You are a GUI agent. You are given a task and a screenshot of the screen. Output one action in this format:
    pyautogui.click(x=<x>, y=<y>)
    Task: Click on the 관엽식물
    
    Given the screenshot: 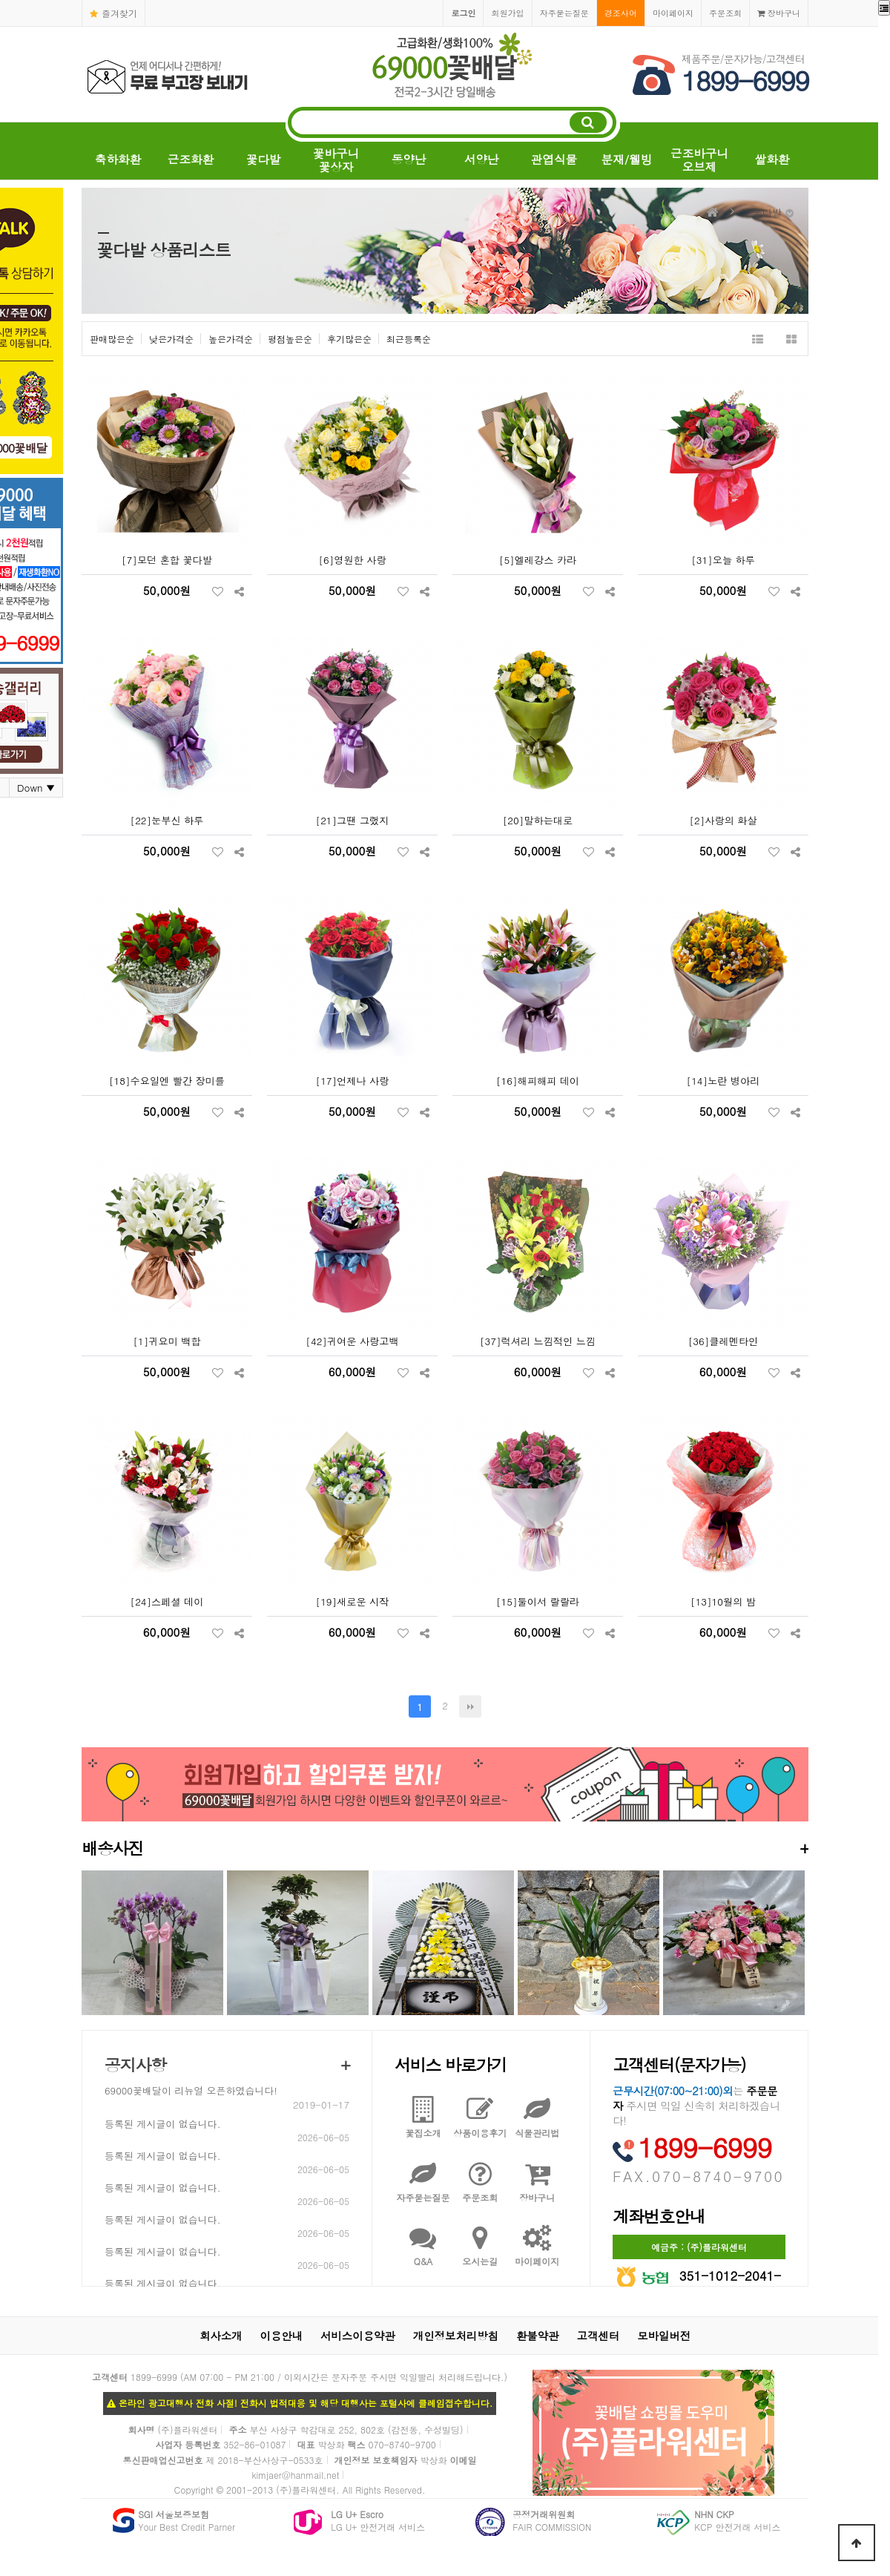 What is the action you would take?
    pyautogui.click(x=554, y=159)
    